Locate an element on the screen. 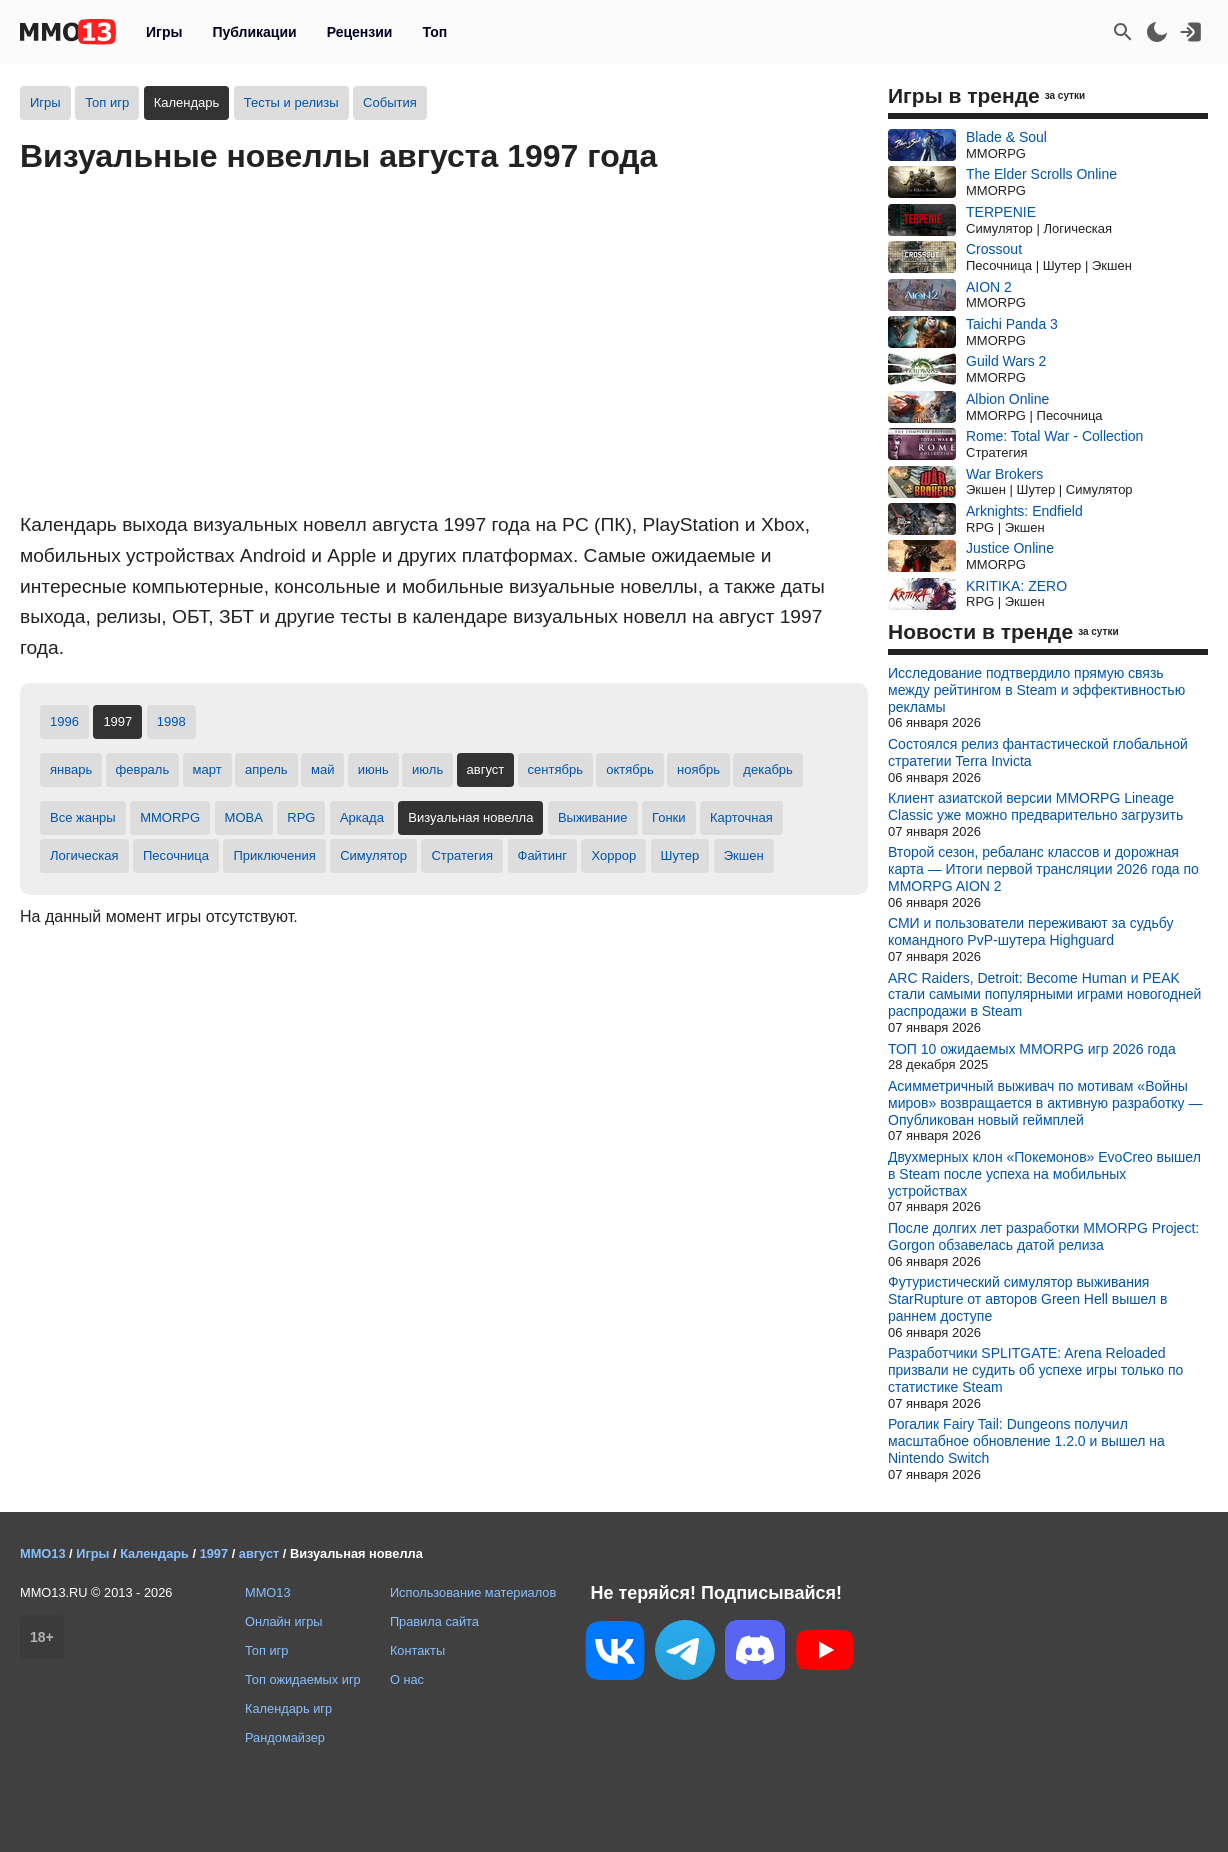 This screenshot has height=1852, width=1228. апрель is located at coordinates (266, 769).